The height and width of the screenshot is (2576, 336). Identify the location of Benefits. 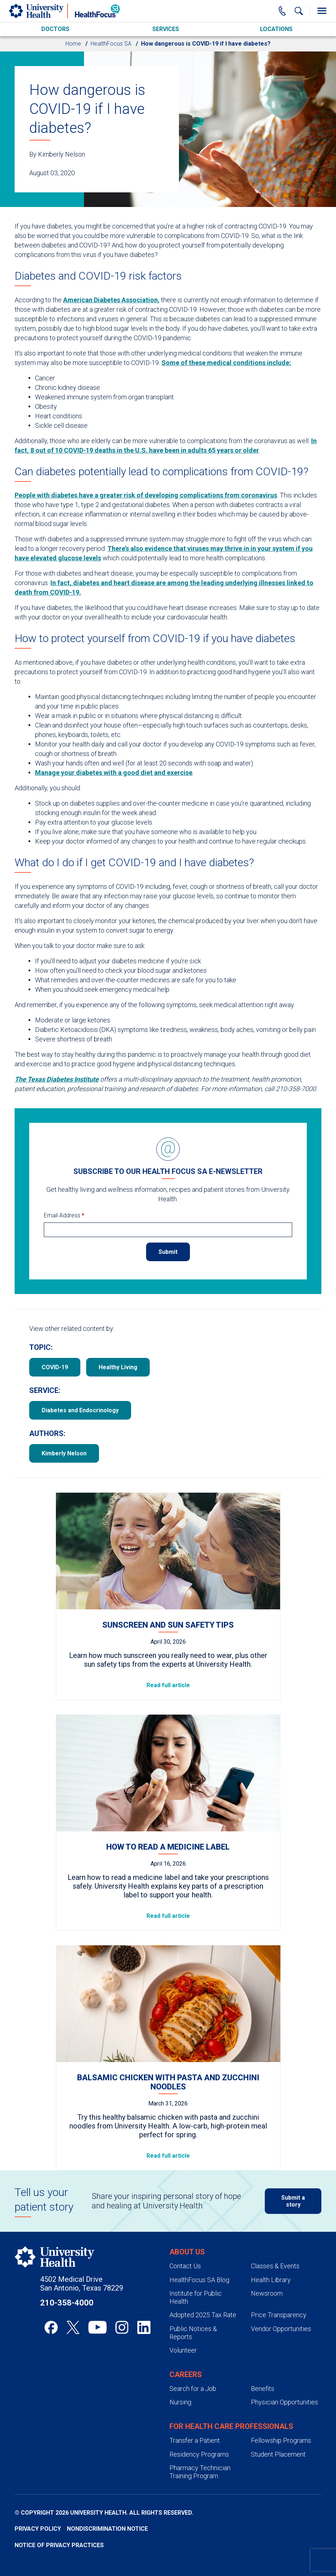
(262, 2388).